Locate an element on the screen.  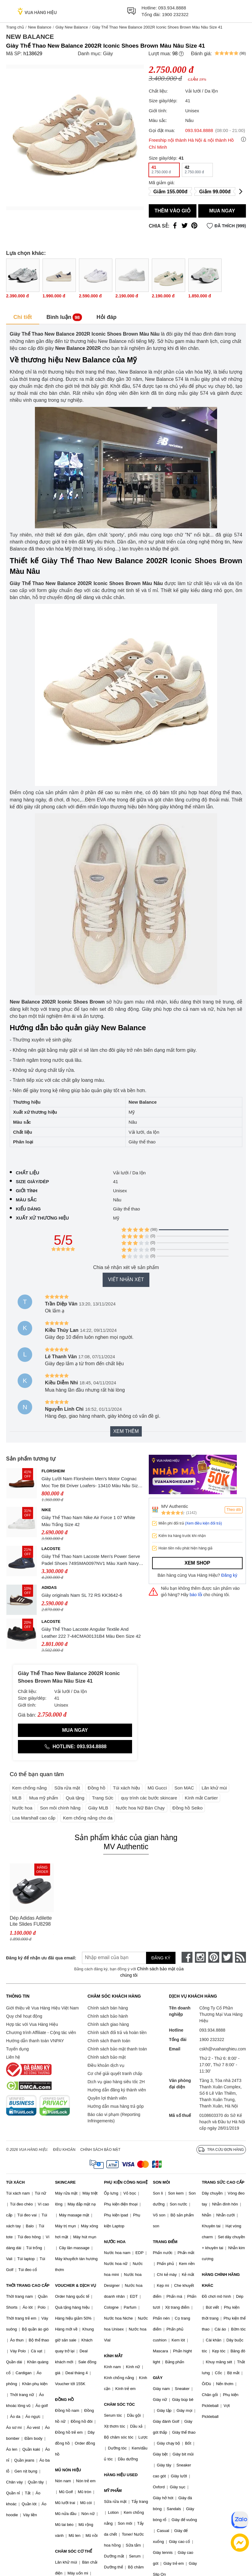
ĐỒNG HỒ is located at coordinates (64, 2399).